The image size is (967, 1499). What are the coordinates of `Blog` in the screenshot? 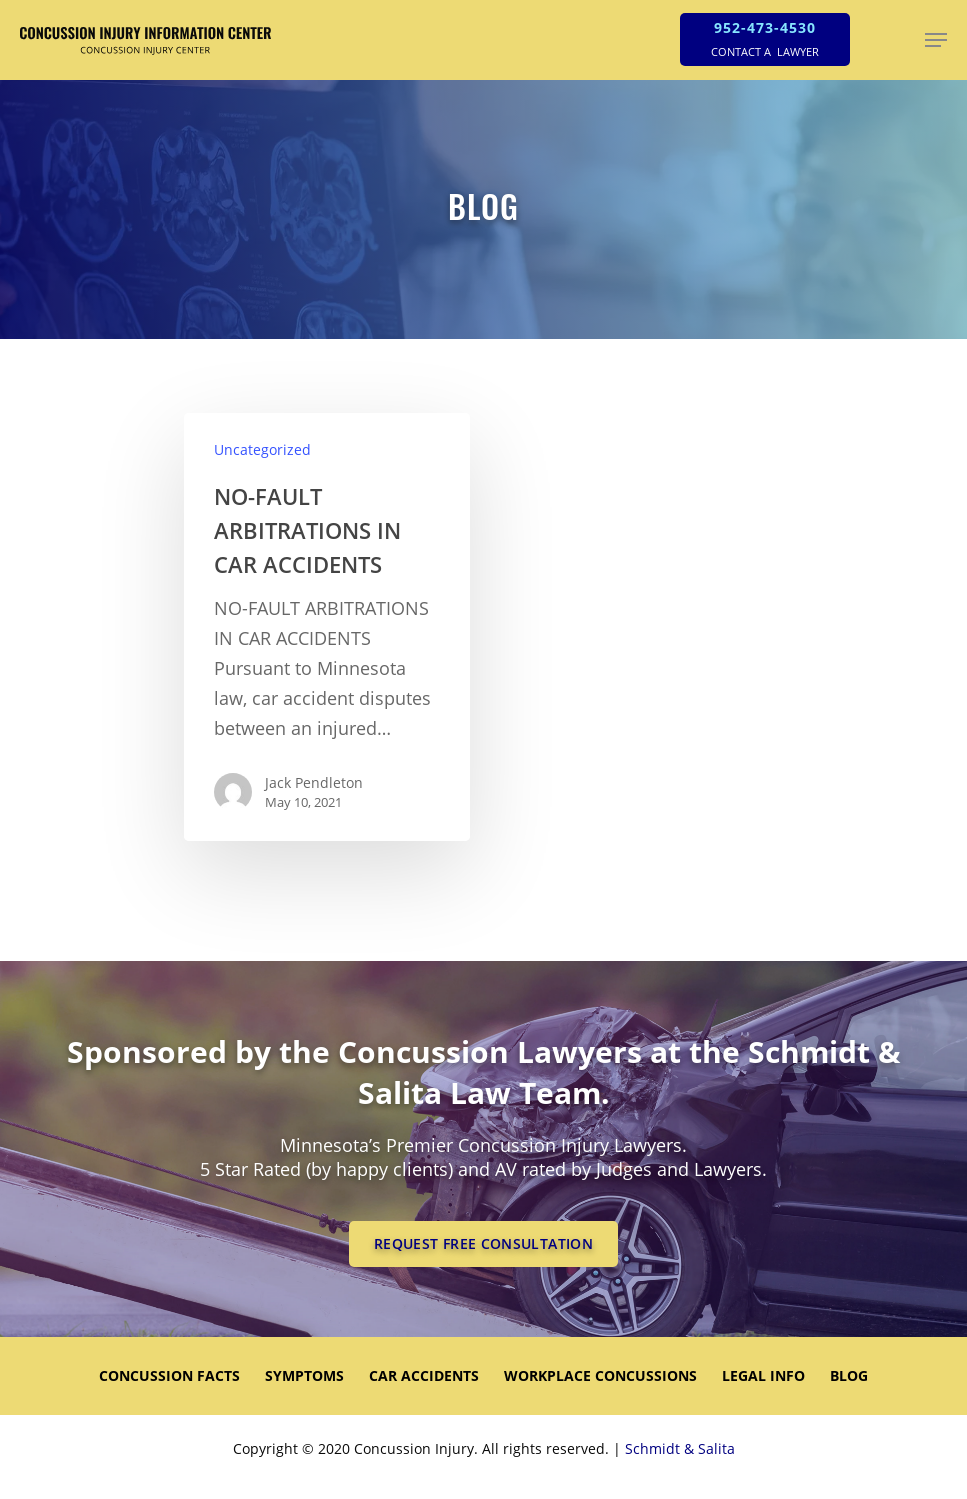 It's located at (849, 1375).